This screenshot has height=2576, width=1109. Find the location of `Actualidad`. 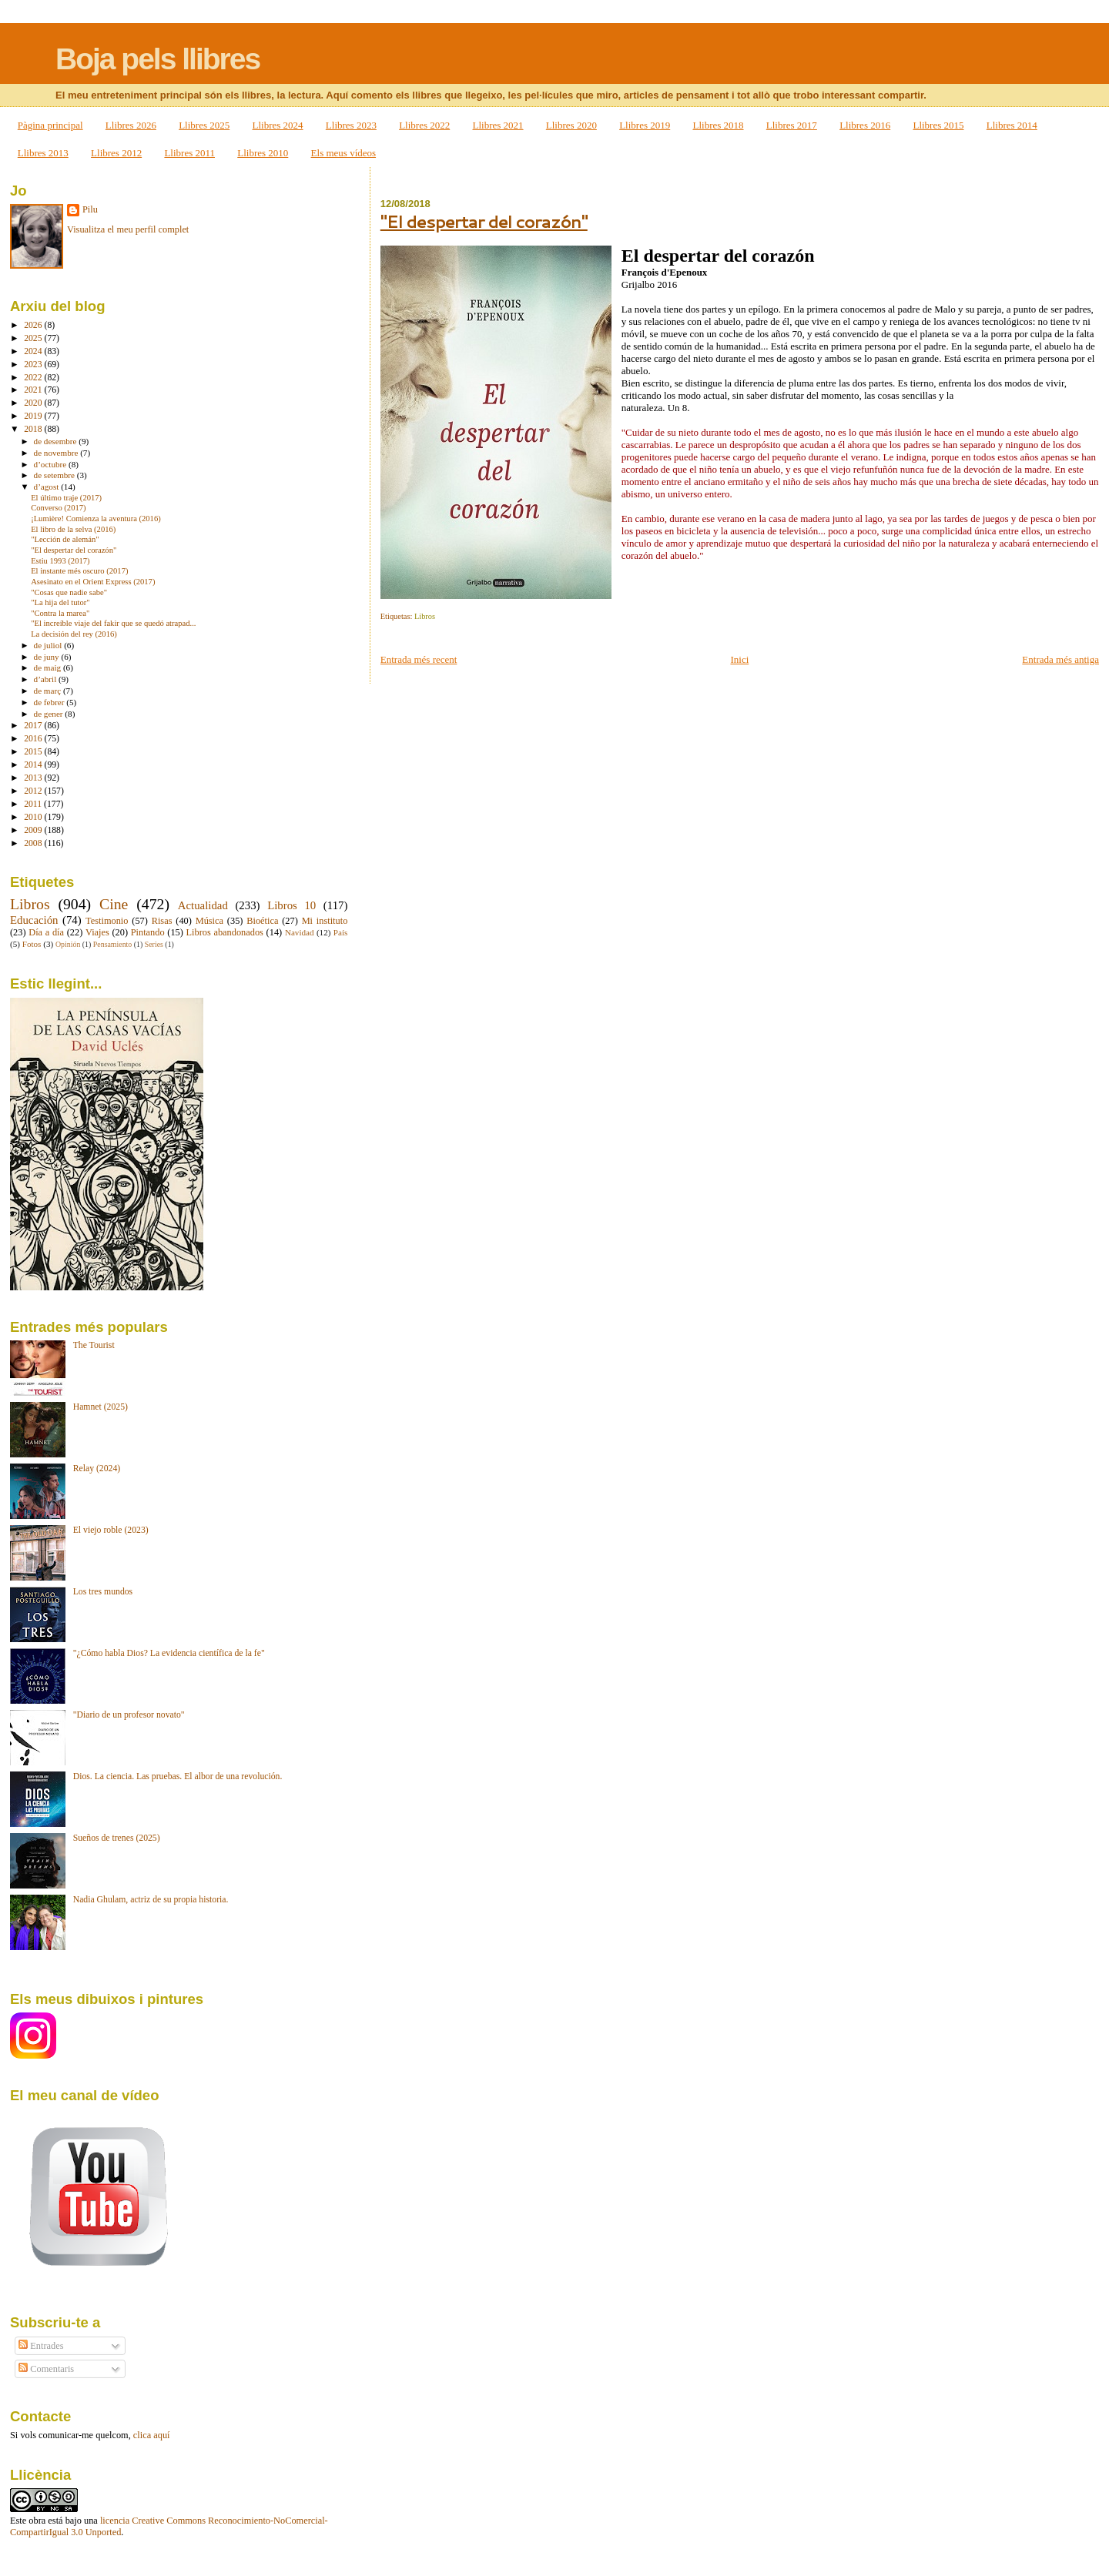

Actualidad is located at coordinates (203, 905).